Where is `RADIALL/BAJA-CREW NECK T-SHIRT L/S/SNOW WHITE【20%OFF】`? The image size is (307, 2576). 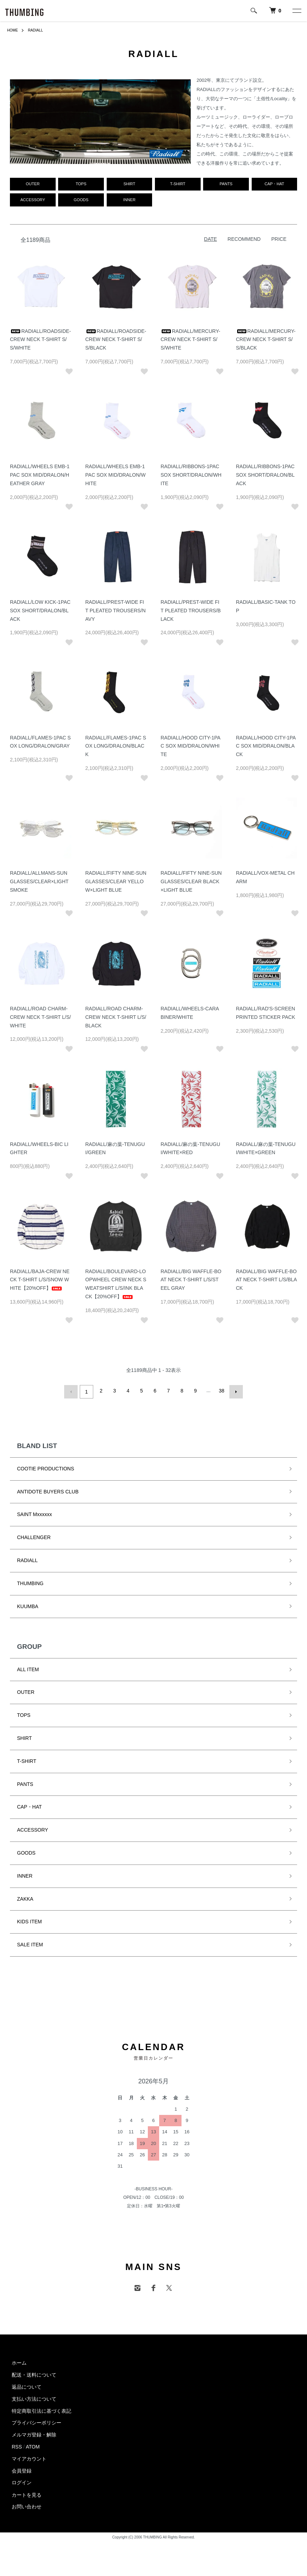 RADIALL/BAJA-CREW NECK T-SHIRT L/S/SNOW WHITE【20%OFF】 is located at coordinates (39, 1283).